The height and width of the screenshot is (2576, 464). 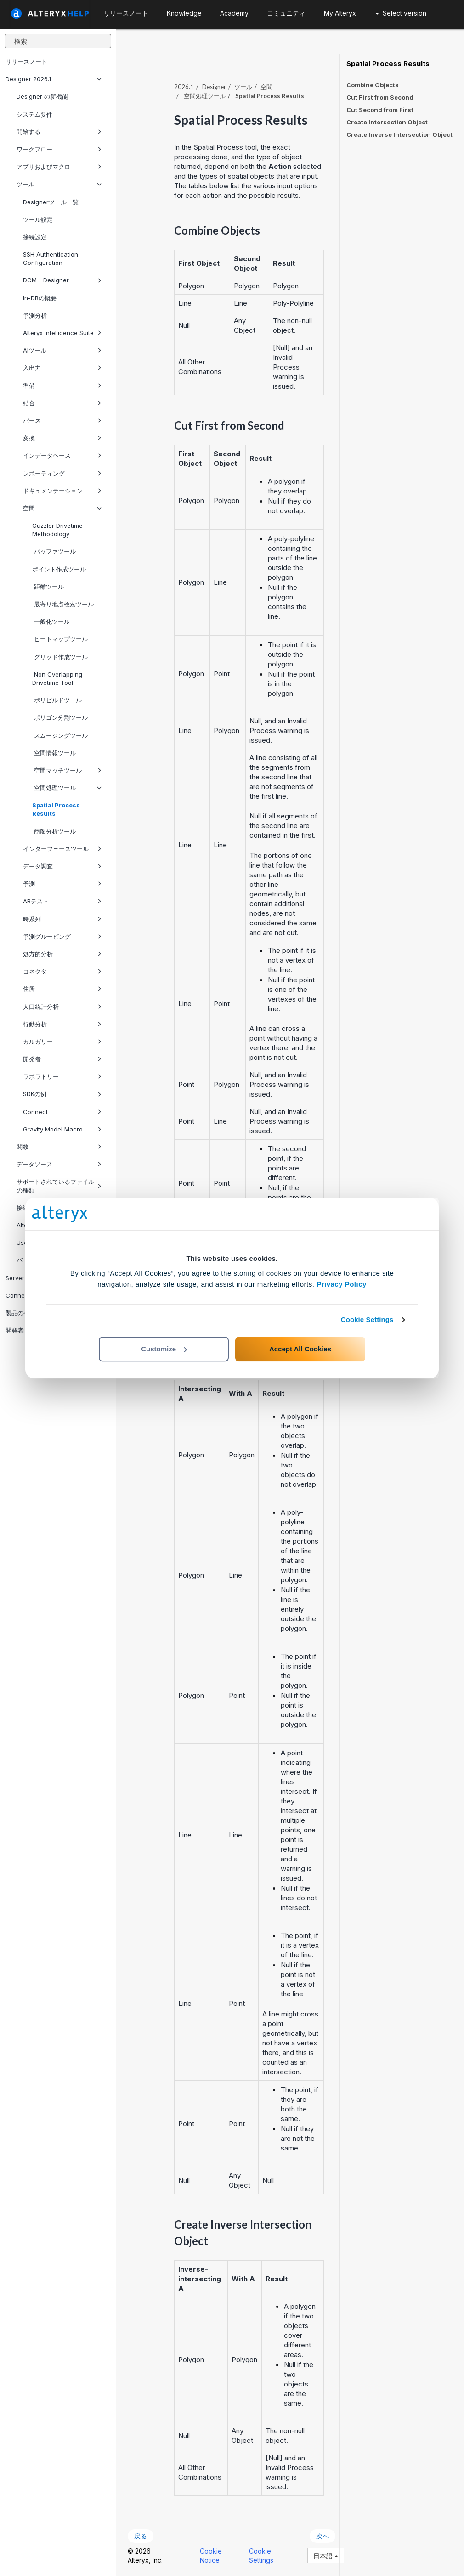 What do you see at coordinates (372, 85) in the screenshot?
I see `Combine Objects` at bounding box center [372, 85].